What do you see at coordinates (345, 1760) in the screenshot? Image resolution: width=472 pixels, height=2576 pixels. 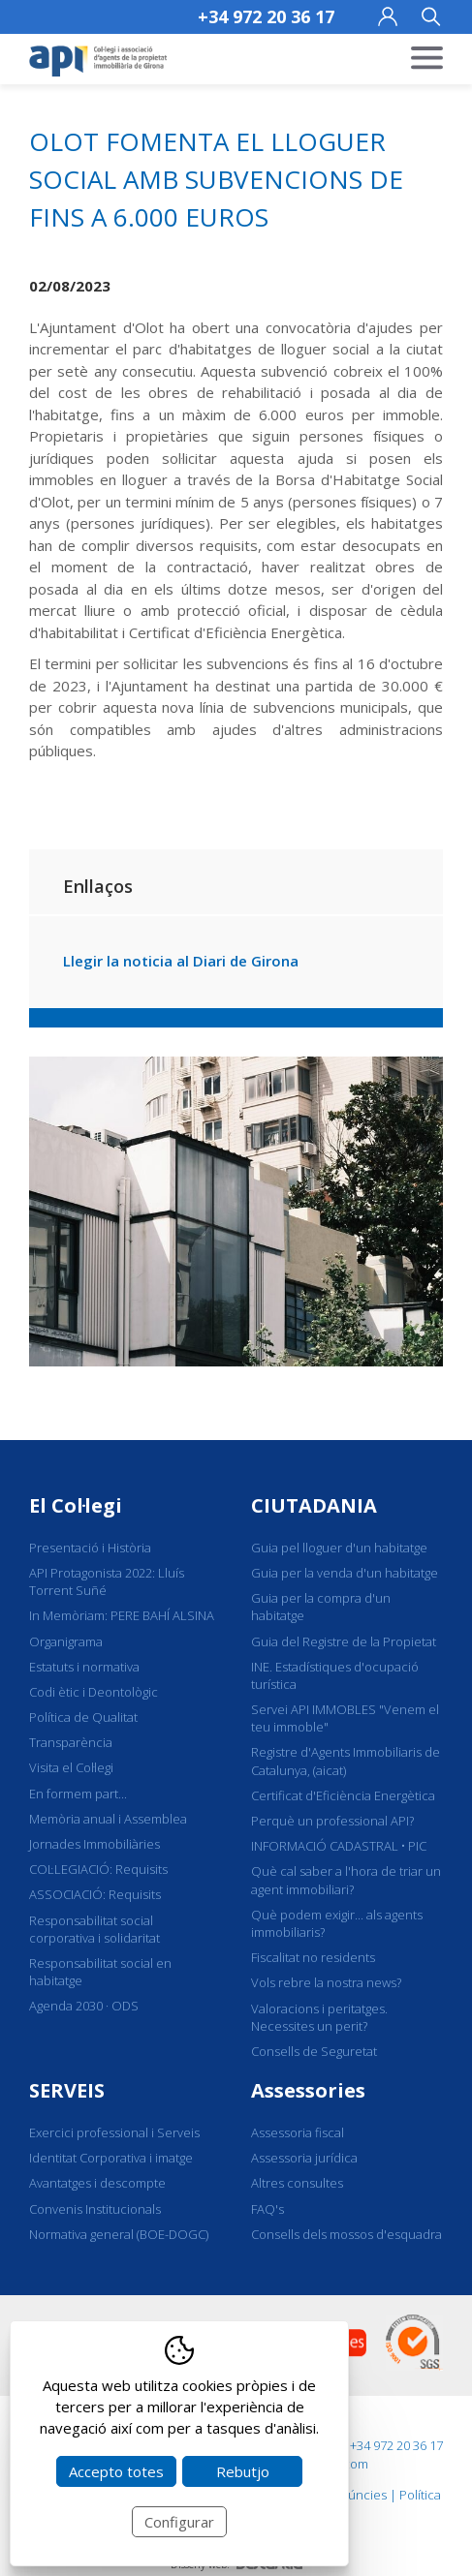 I see `Registre d'Agents Immobiliaris de Catalunya, (aicat)` at bounding box center [345, 1760].